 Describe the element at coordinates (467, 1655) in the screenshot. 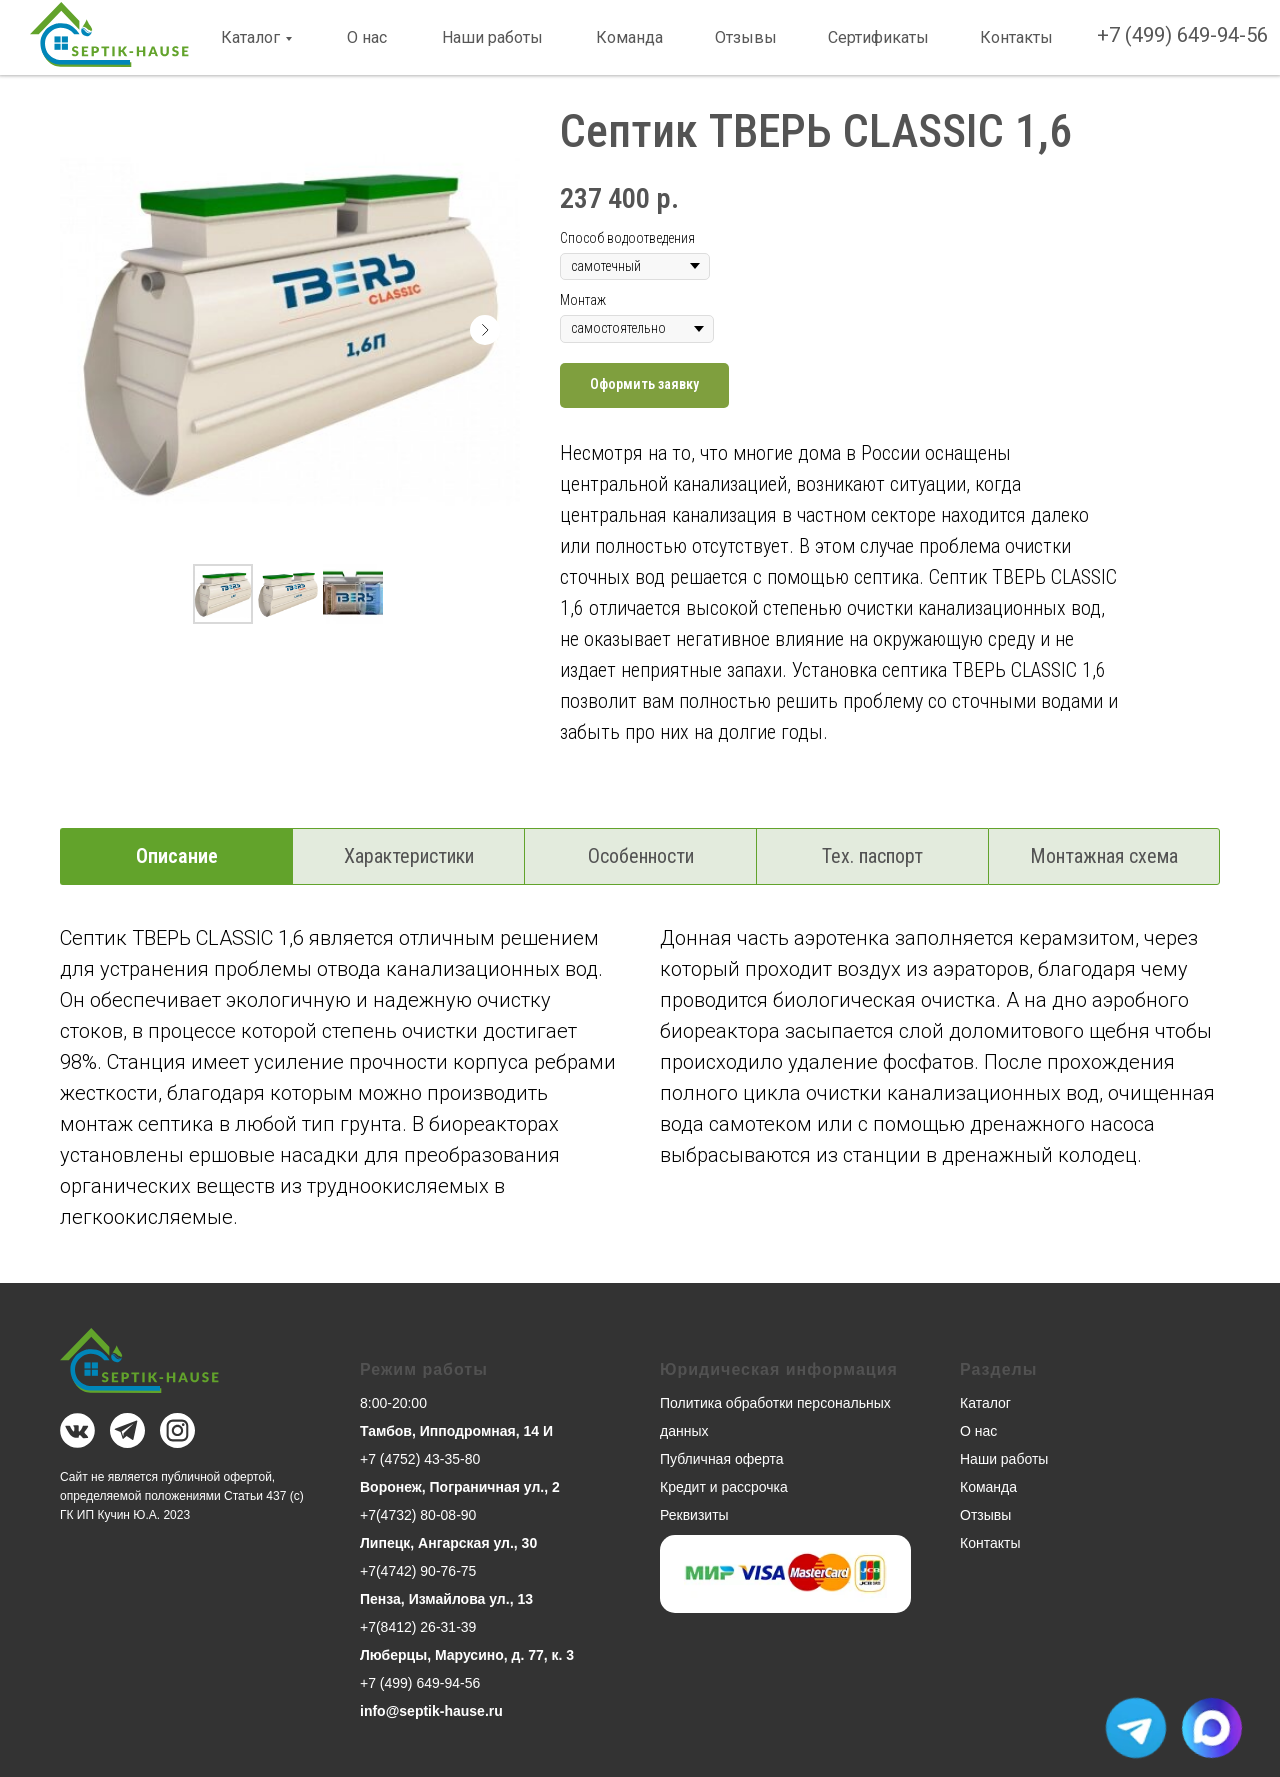

I see `Люберцы, Марусино, д. 77, к. 3` at that location.